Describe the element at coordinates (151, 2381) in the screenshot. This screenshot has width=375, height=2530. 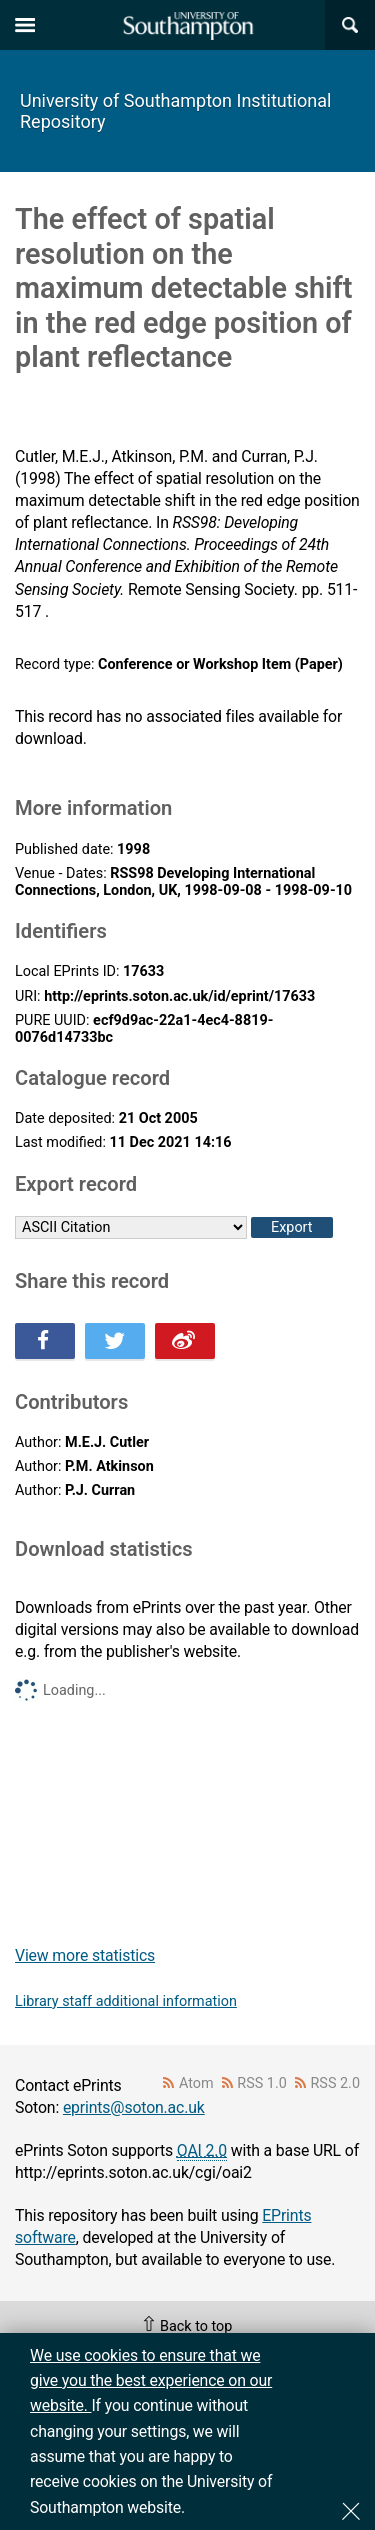
I see `We use cookies to ensure that we give you the best experience on our website.` at that location.